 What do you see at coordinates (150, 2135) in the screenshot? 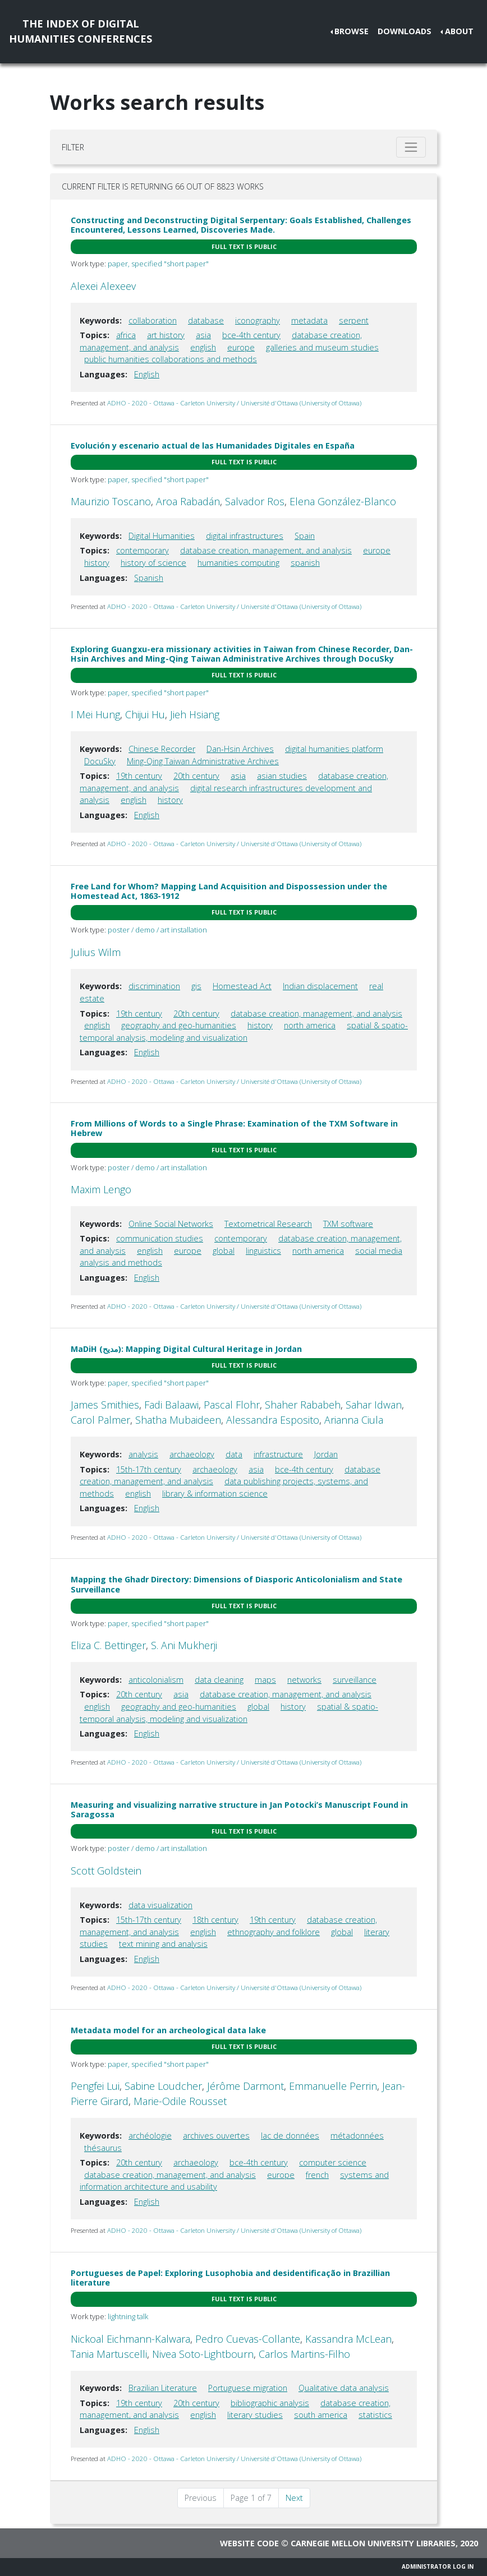
I see `archéologie` at bounding box center [150, 2135].